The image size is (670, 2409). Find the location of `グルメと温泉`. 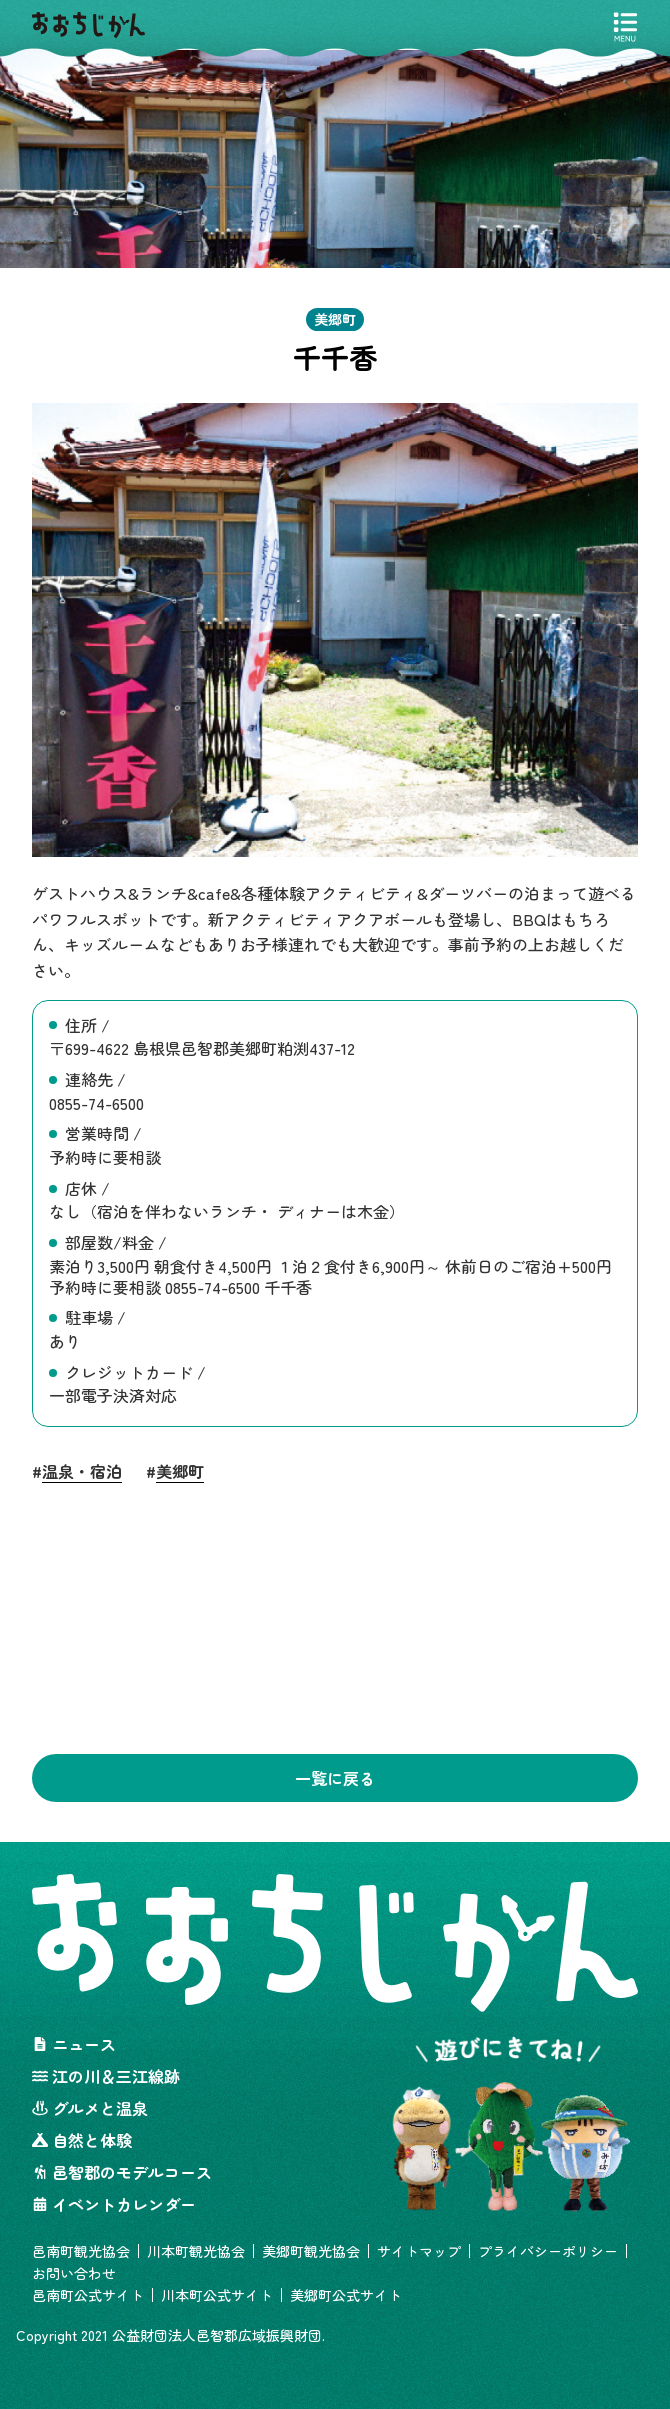

グルメと温泉 is located at coordinates (90, 2108).